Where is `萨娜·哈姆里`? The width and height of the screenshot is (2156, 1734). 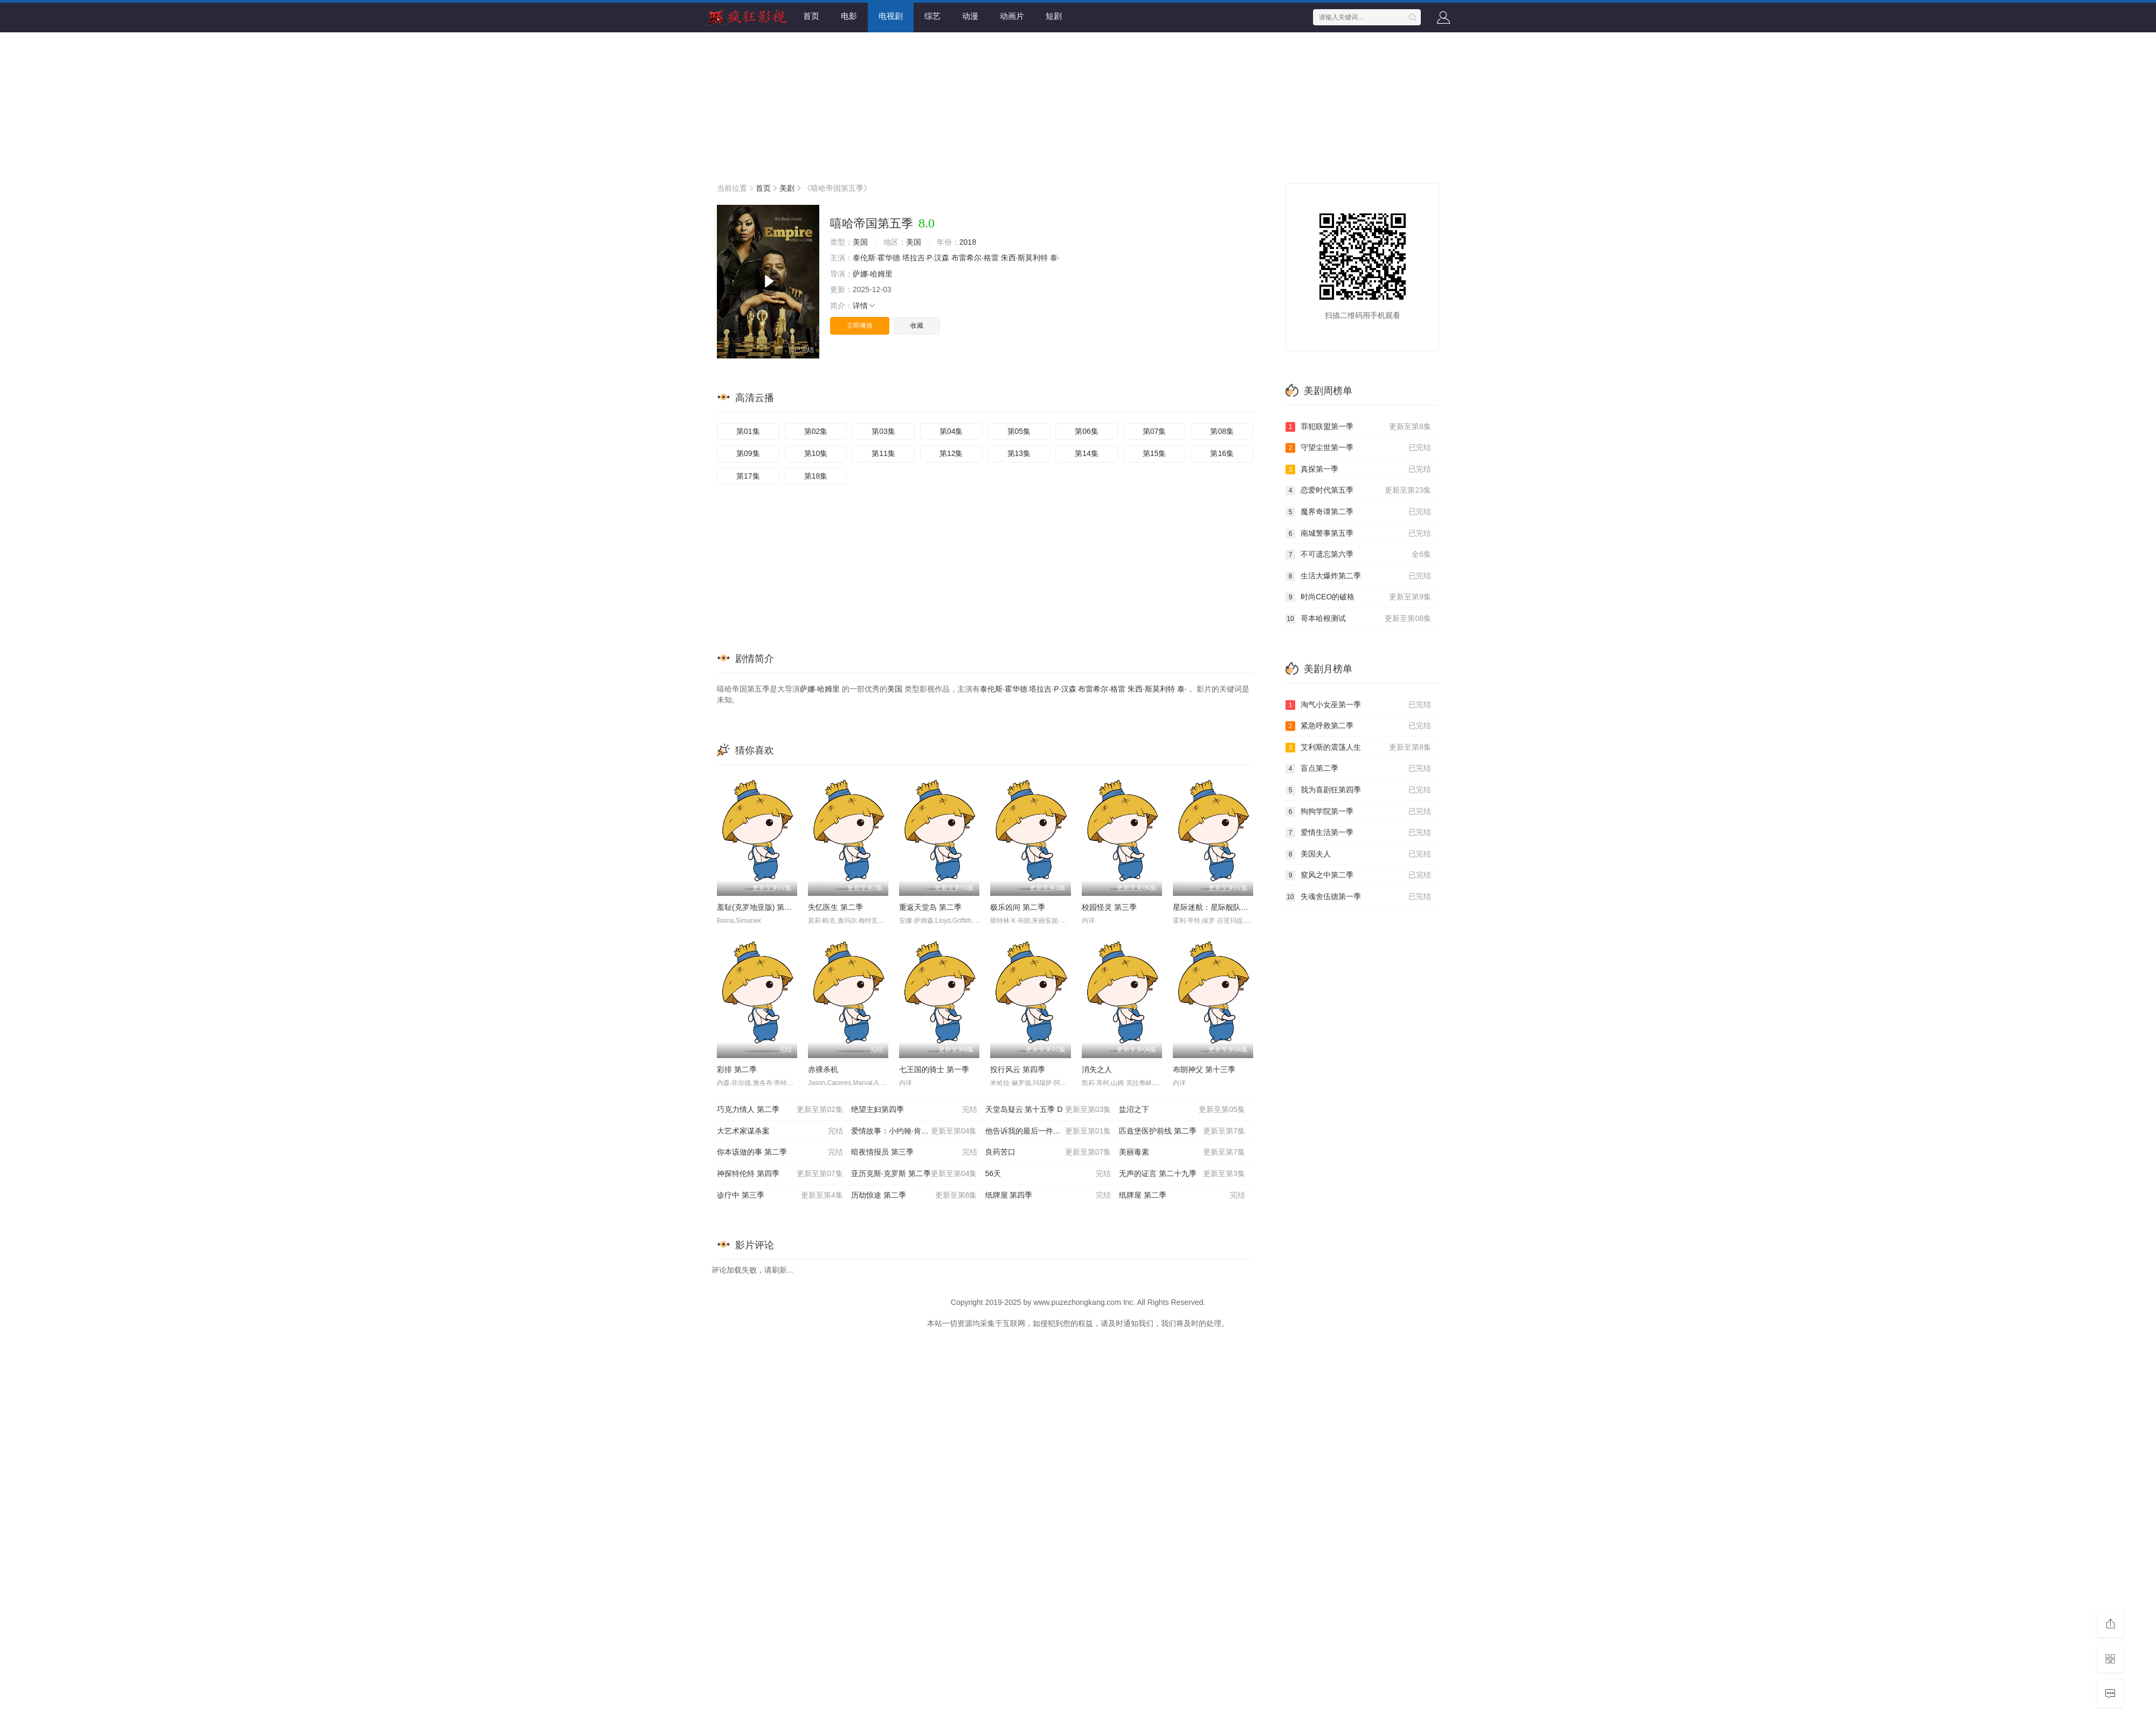 萨娜·哈姆里 is located at coordinates (873, 274).